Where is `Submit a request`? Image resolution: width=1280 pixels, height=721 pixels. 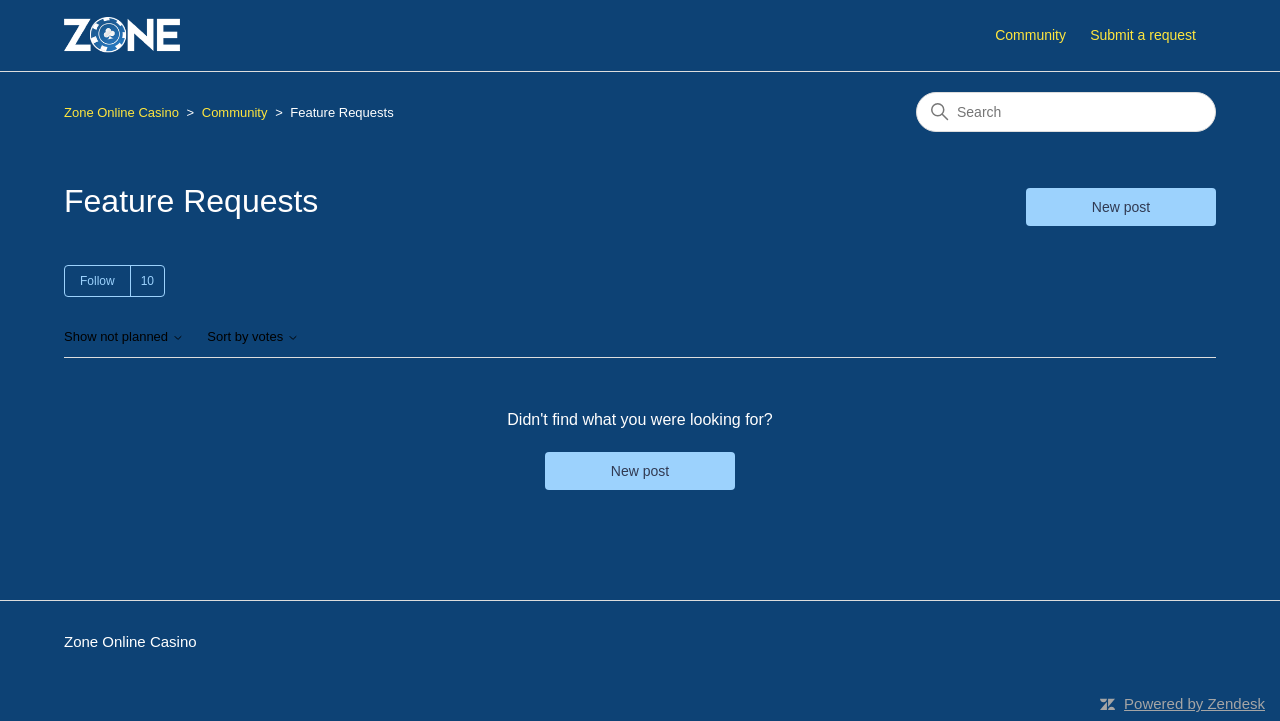 Submit a request is located at coordinates (1143, 35).